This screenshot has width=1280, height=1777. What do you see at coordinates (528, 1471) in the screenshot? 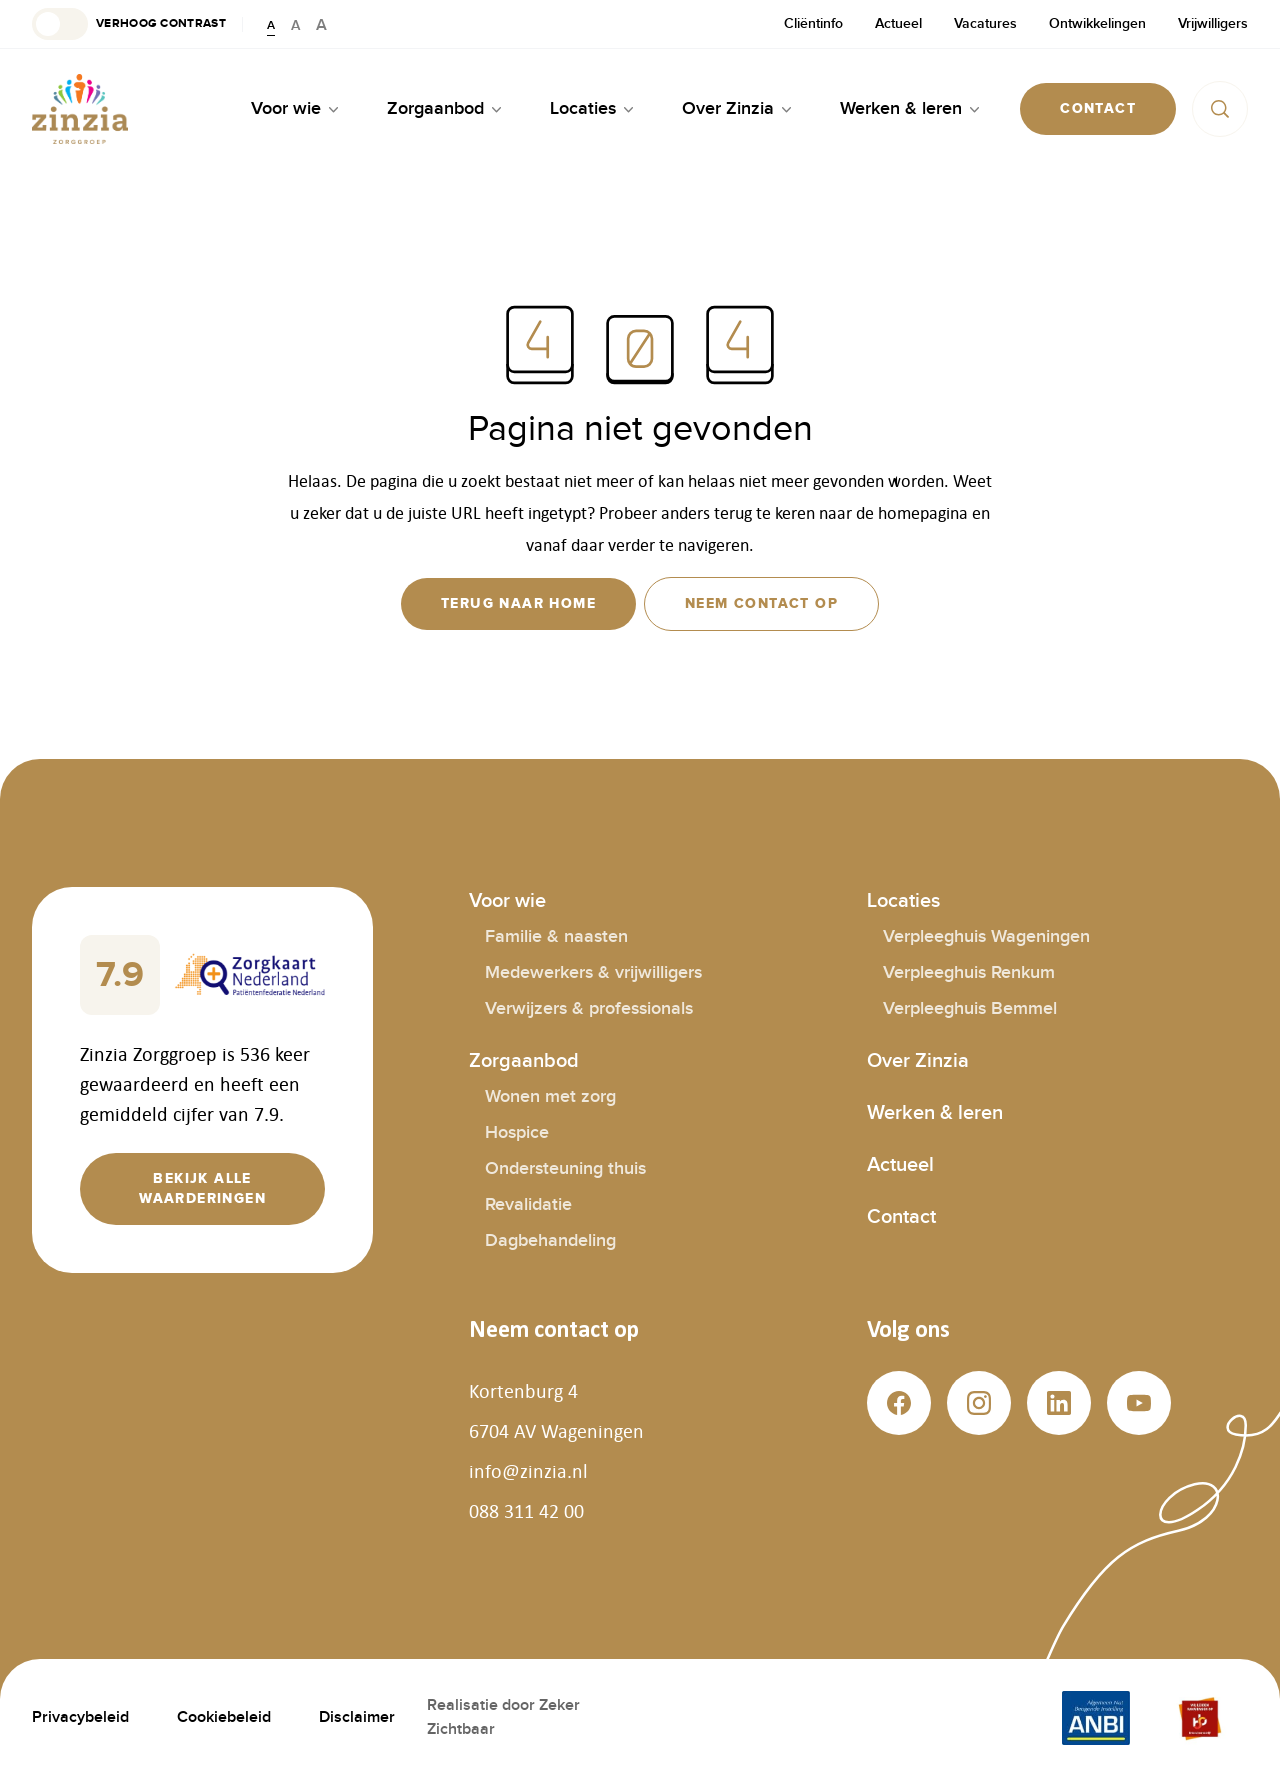
I see `info@zinzia.nl` at bounding box center [528, 1471].